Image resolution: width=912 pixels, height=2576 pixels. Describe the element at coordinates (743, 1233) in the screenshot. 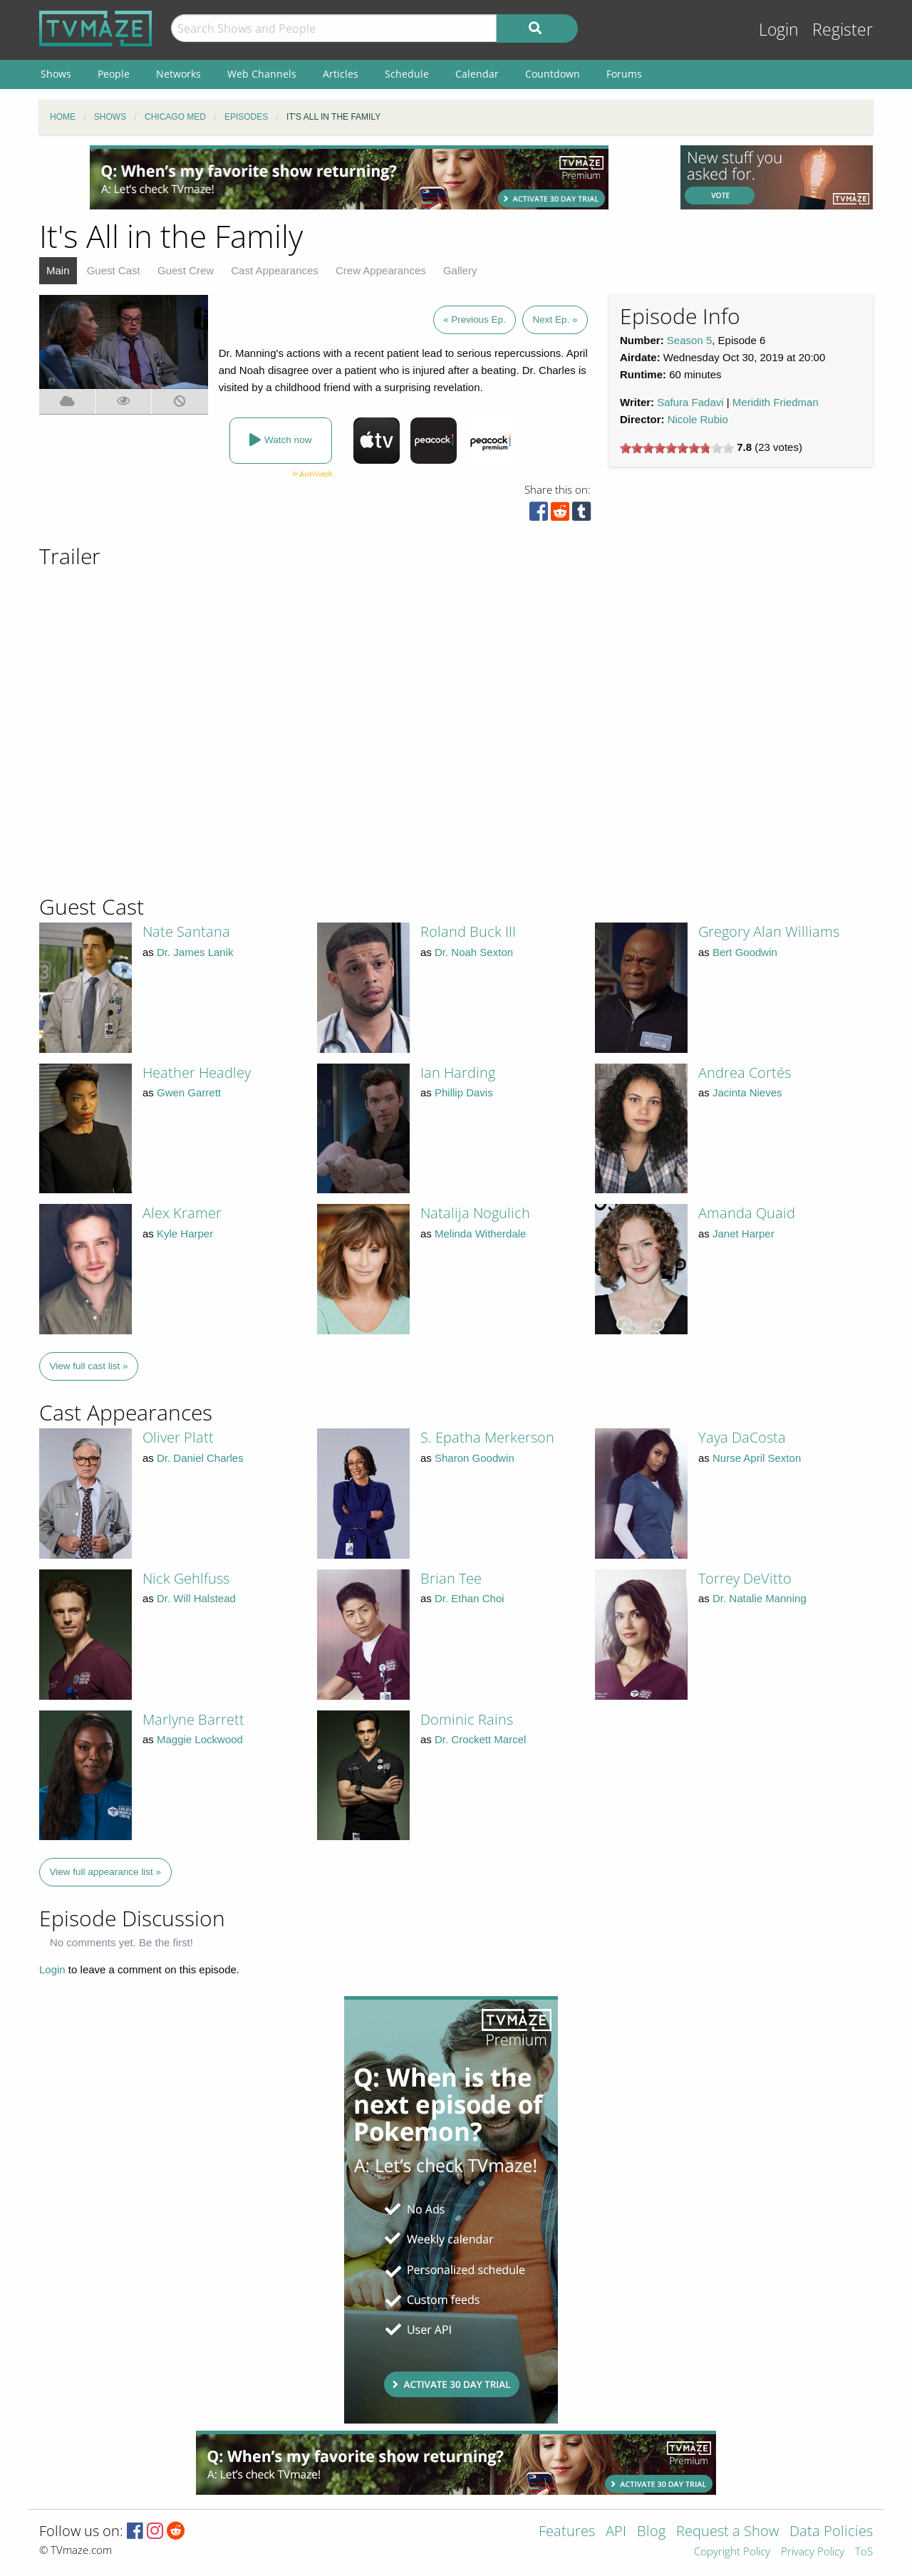

I see `Janet Harper` at that location.